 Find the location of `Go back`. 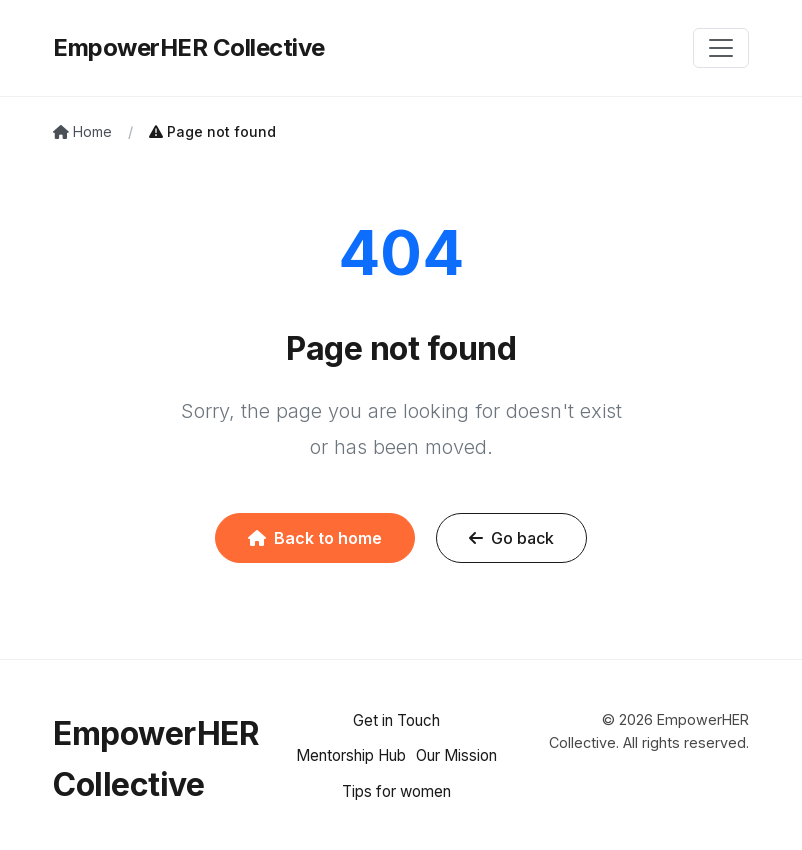

Go back is located at coordinates (511, 538).